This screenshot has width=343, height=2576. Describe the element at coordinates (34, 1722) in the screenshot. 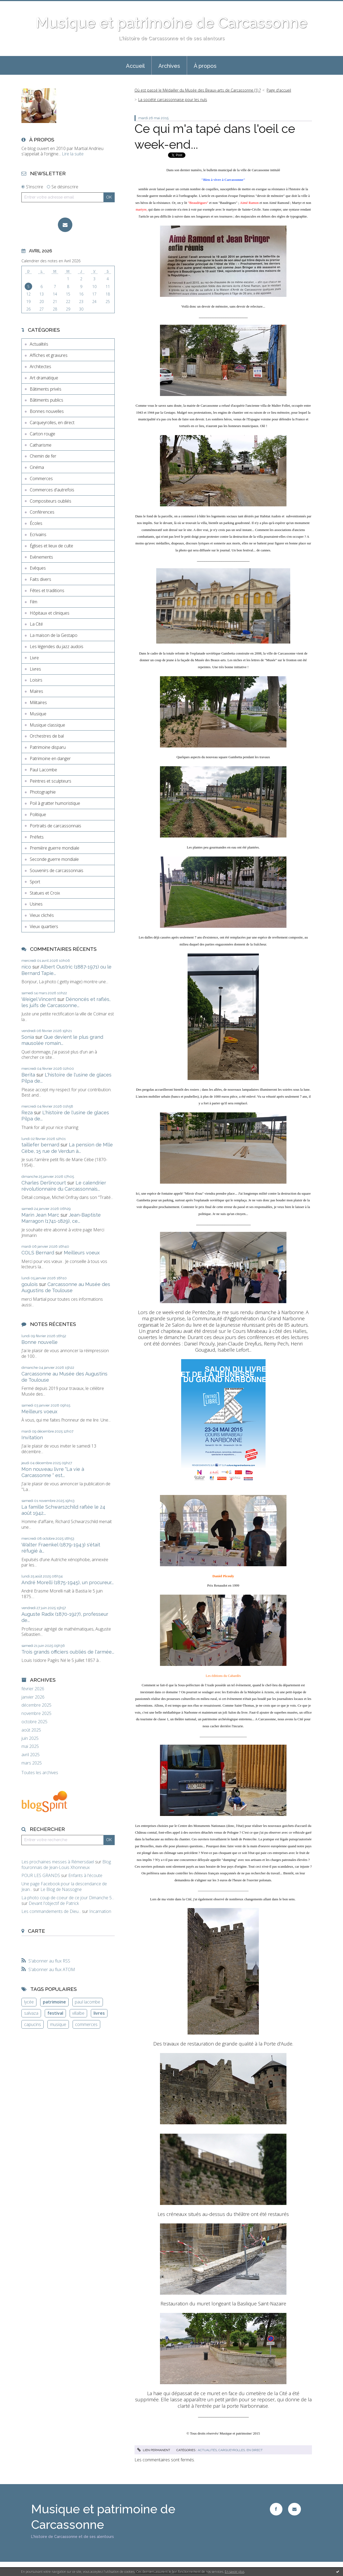

I see `octobre 2025` at that location.